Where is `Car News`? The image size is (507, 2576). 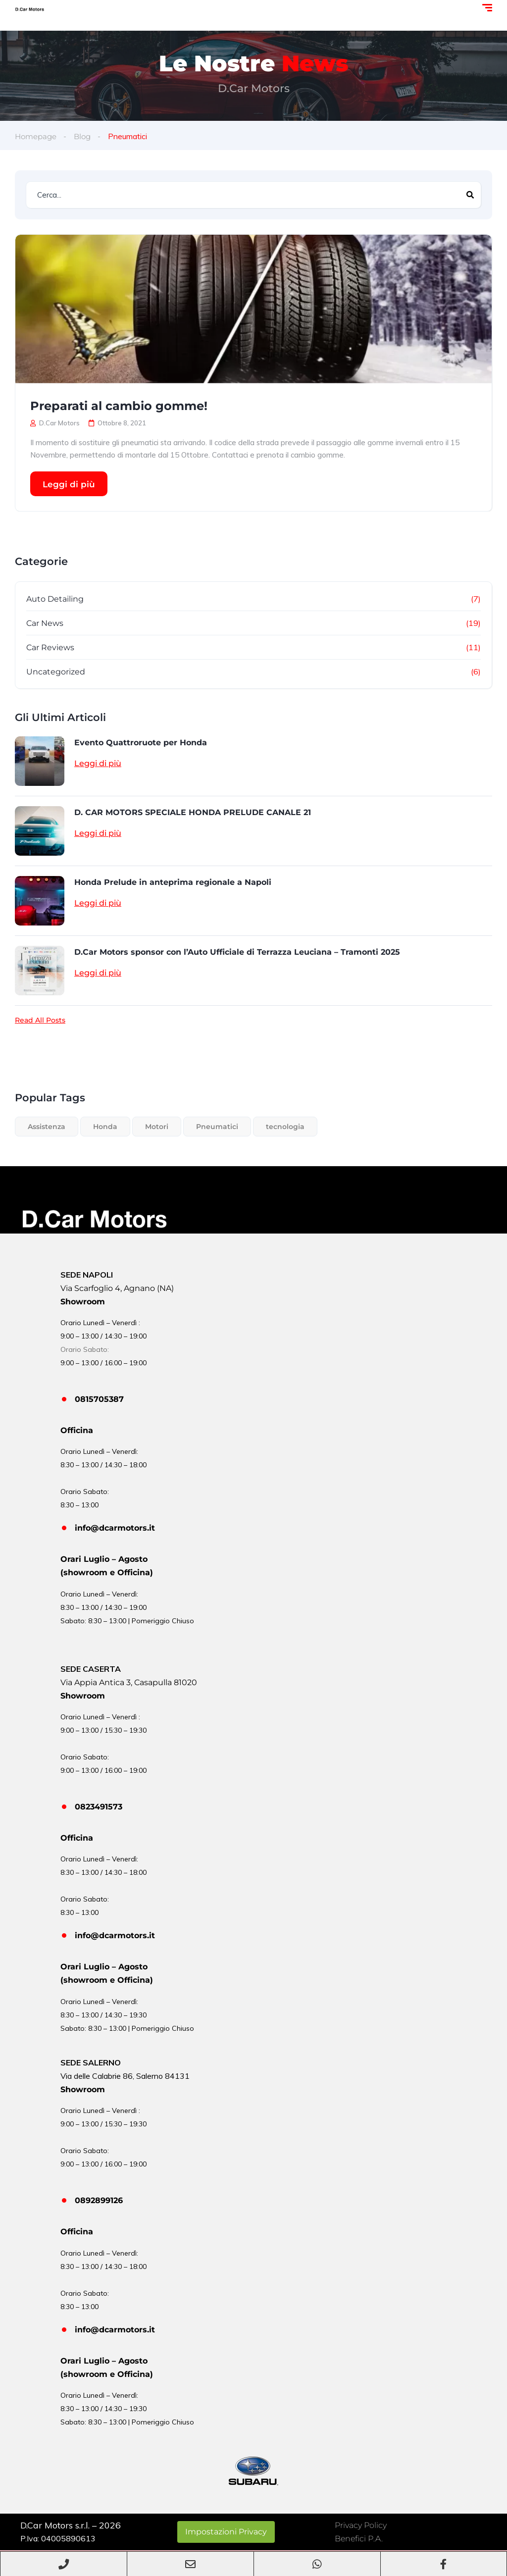 Car News is located at coordinates (44, 623).